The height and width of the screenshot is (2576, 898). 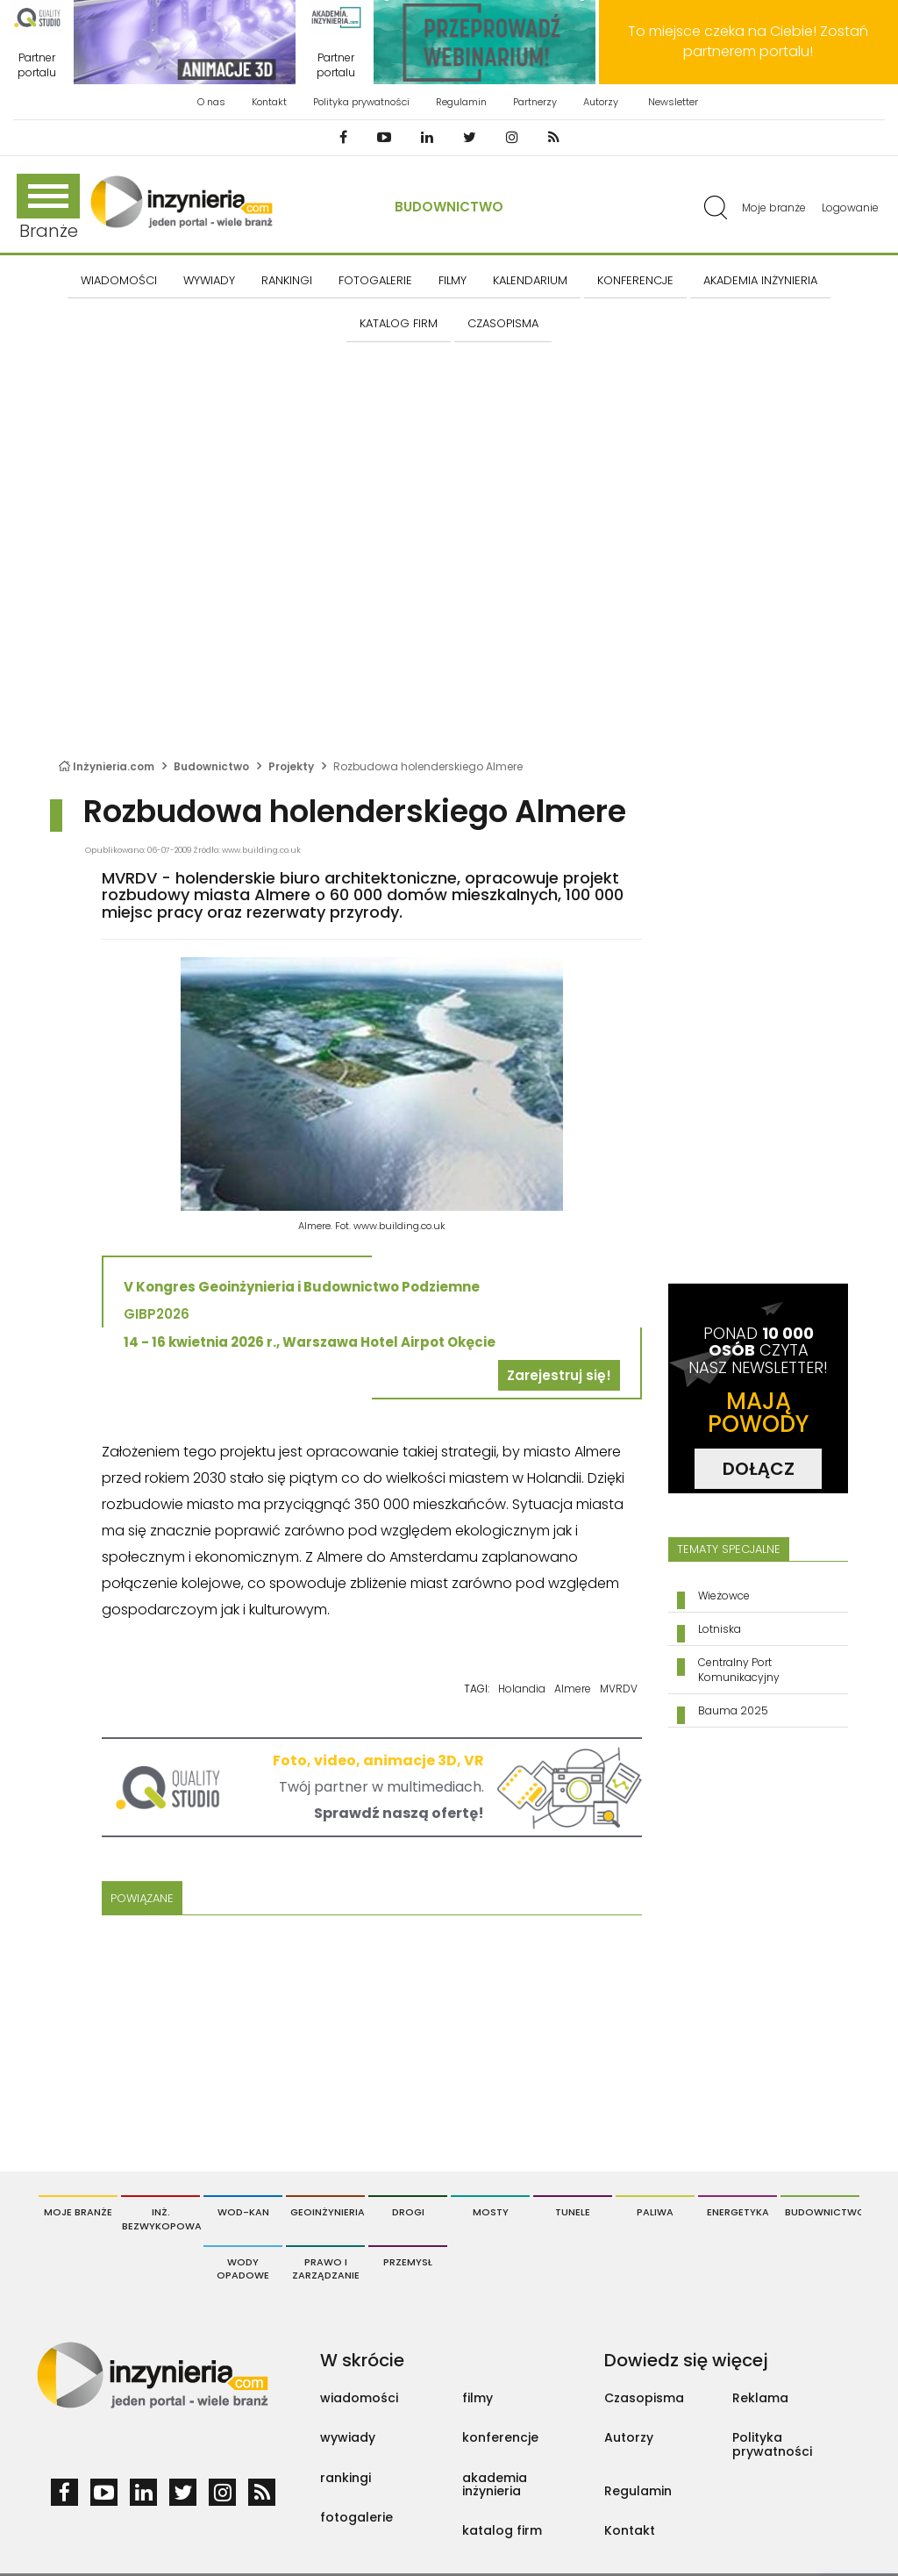 I want to click on FILMY, so click(x=452, y=280).